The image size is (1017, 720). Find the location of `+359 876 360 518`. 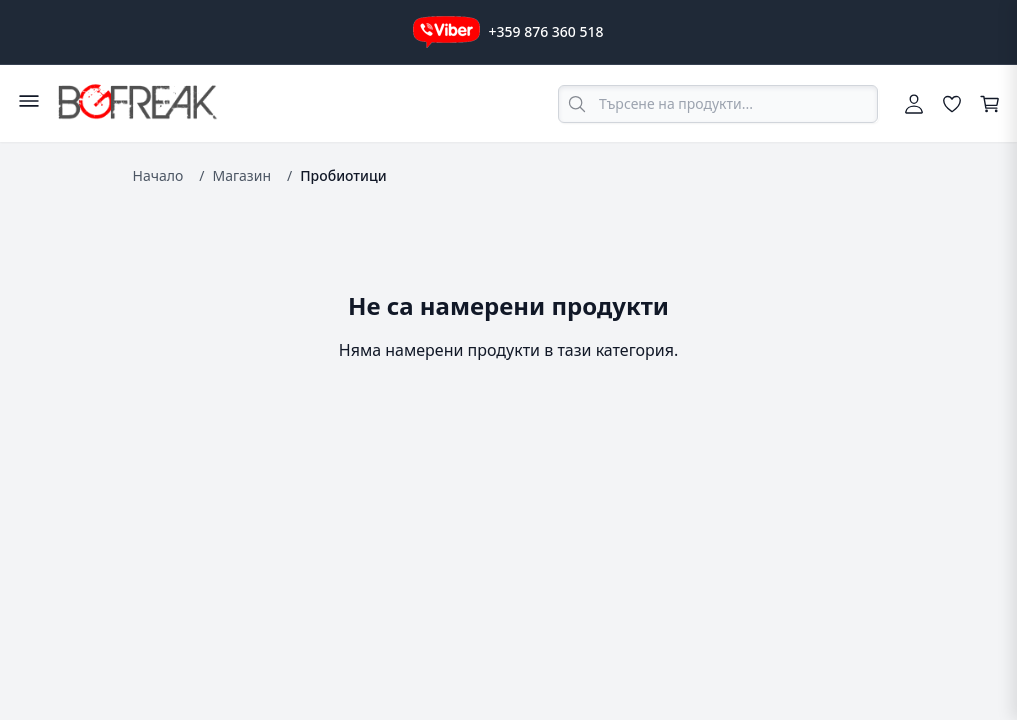

+359 876 360 518 is located at coordinates (545, 31).